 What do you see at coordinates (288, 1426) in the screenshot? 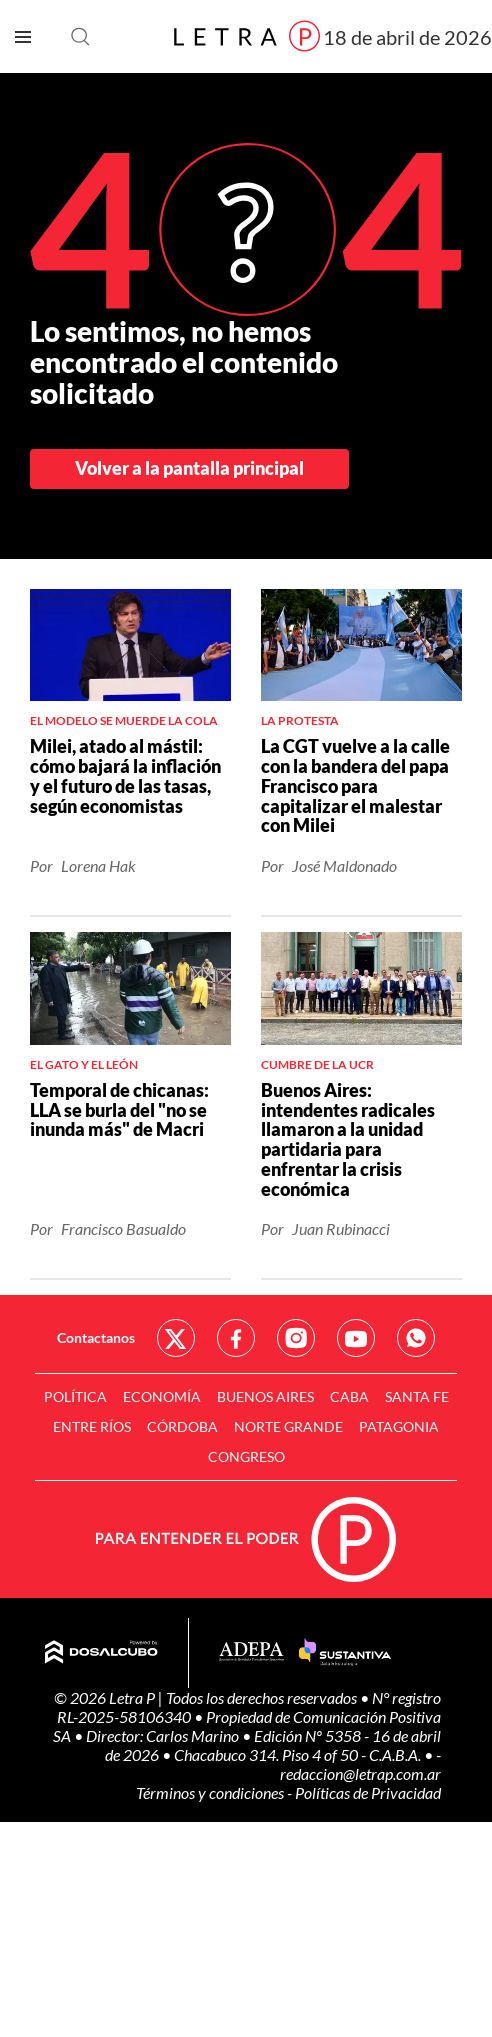
I see `Norte Grande` at bounding box center [288, 1426].